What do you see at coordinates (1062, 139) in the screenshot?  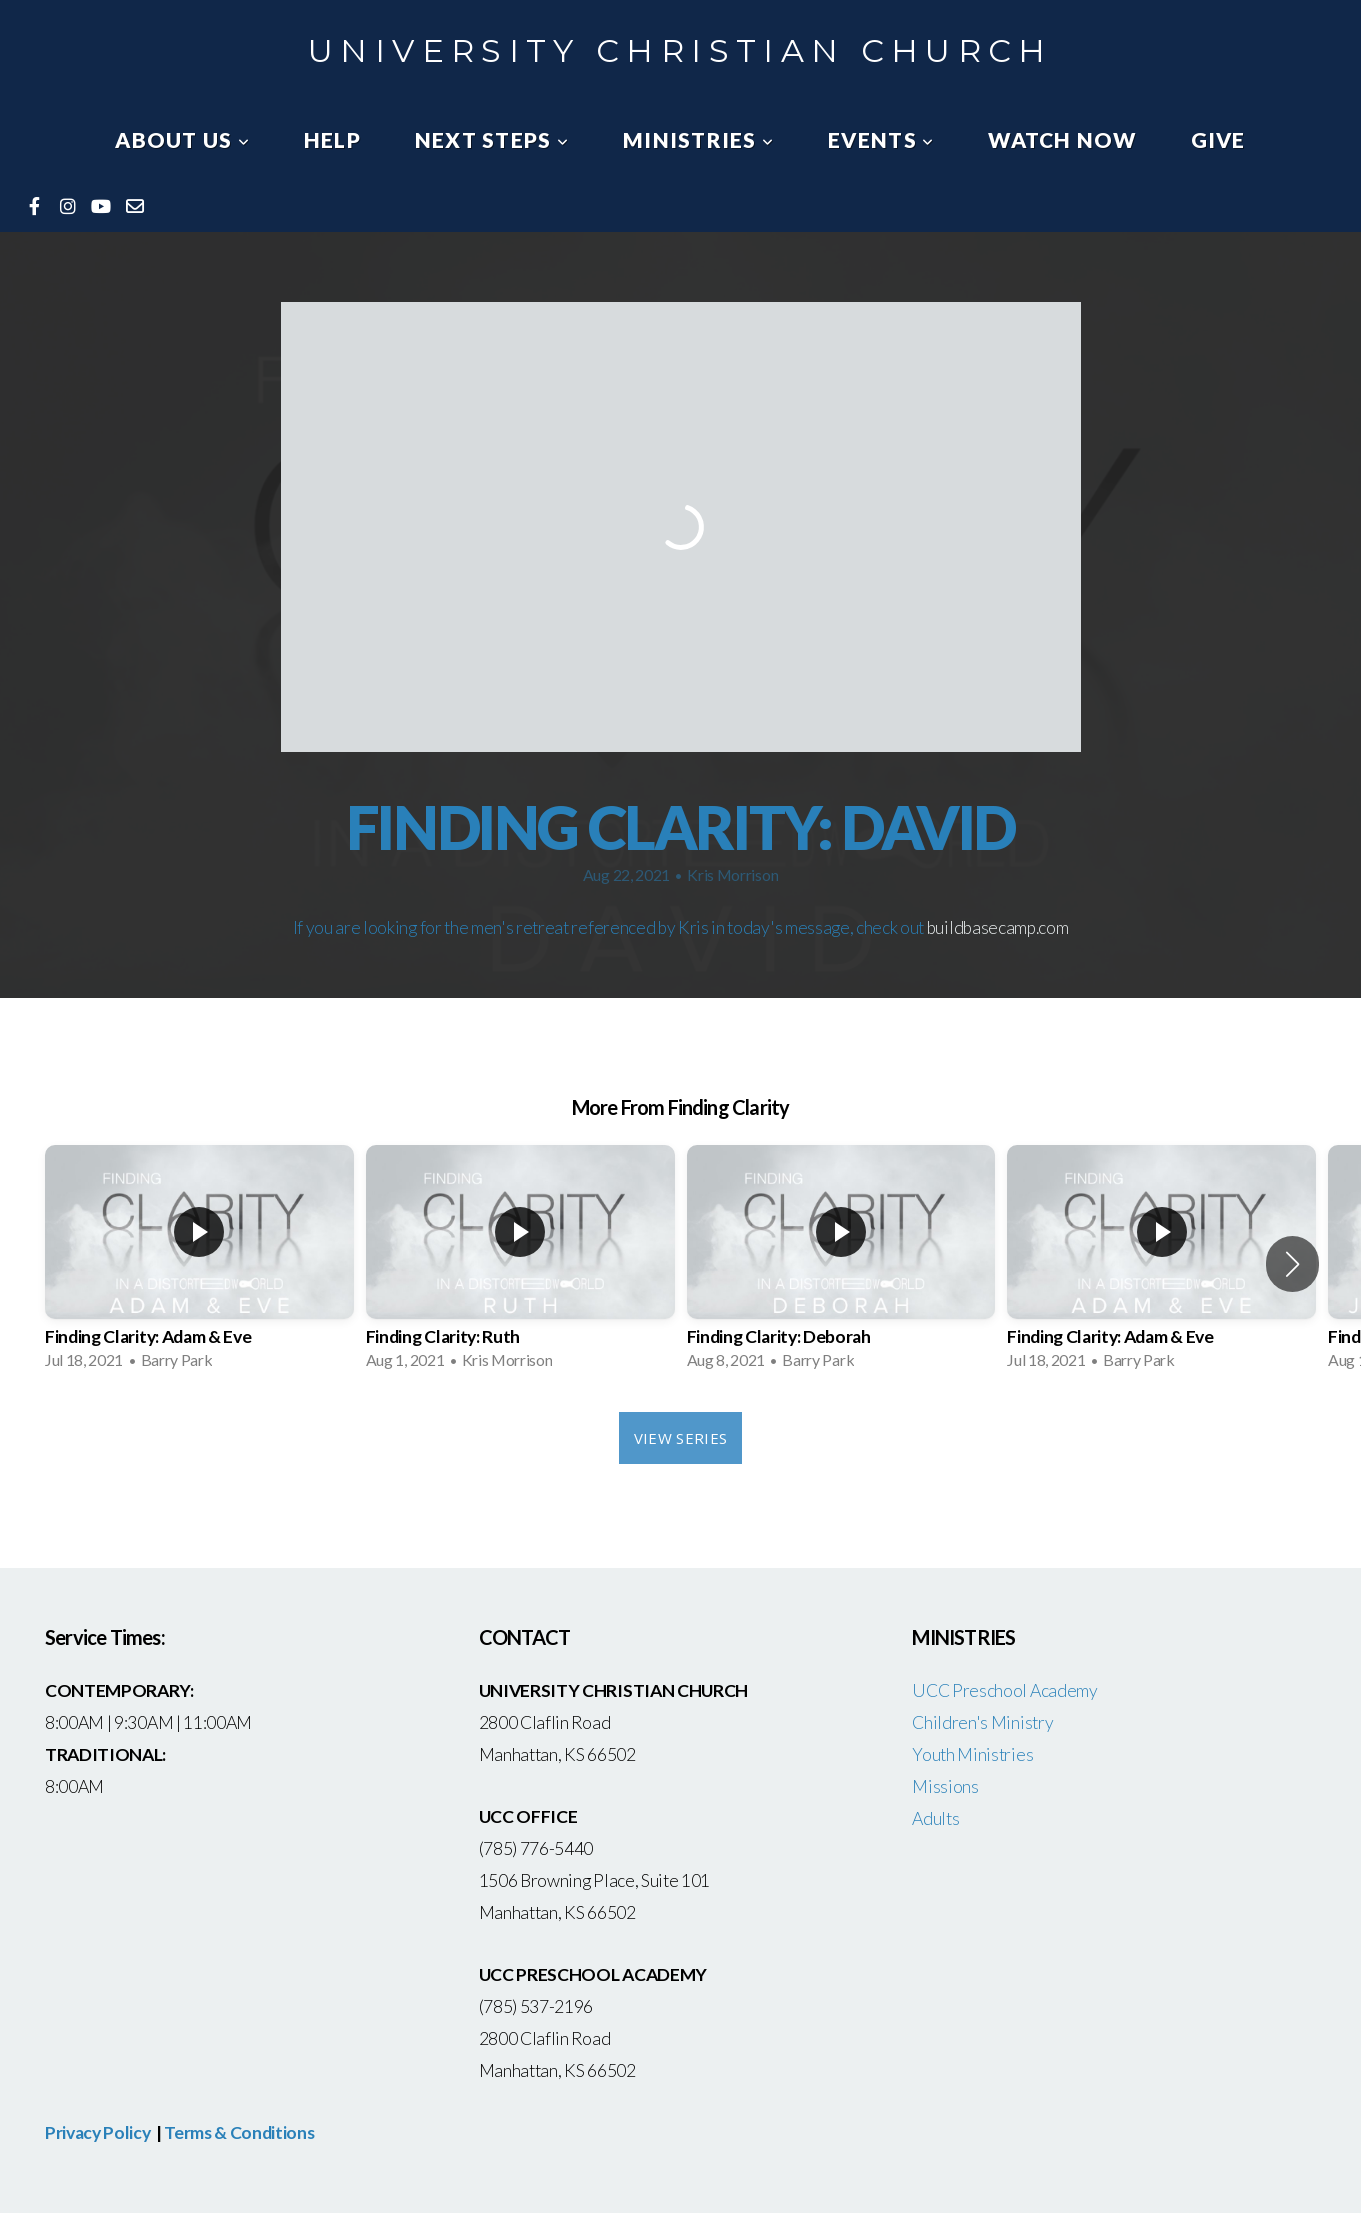 I see `watch now` at bounding box center [1062, 139].